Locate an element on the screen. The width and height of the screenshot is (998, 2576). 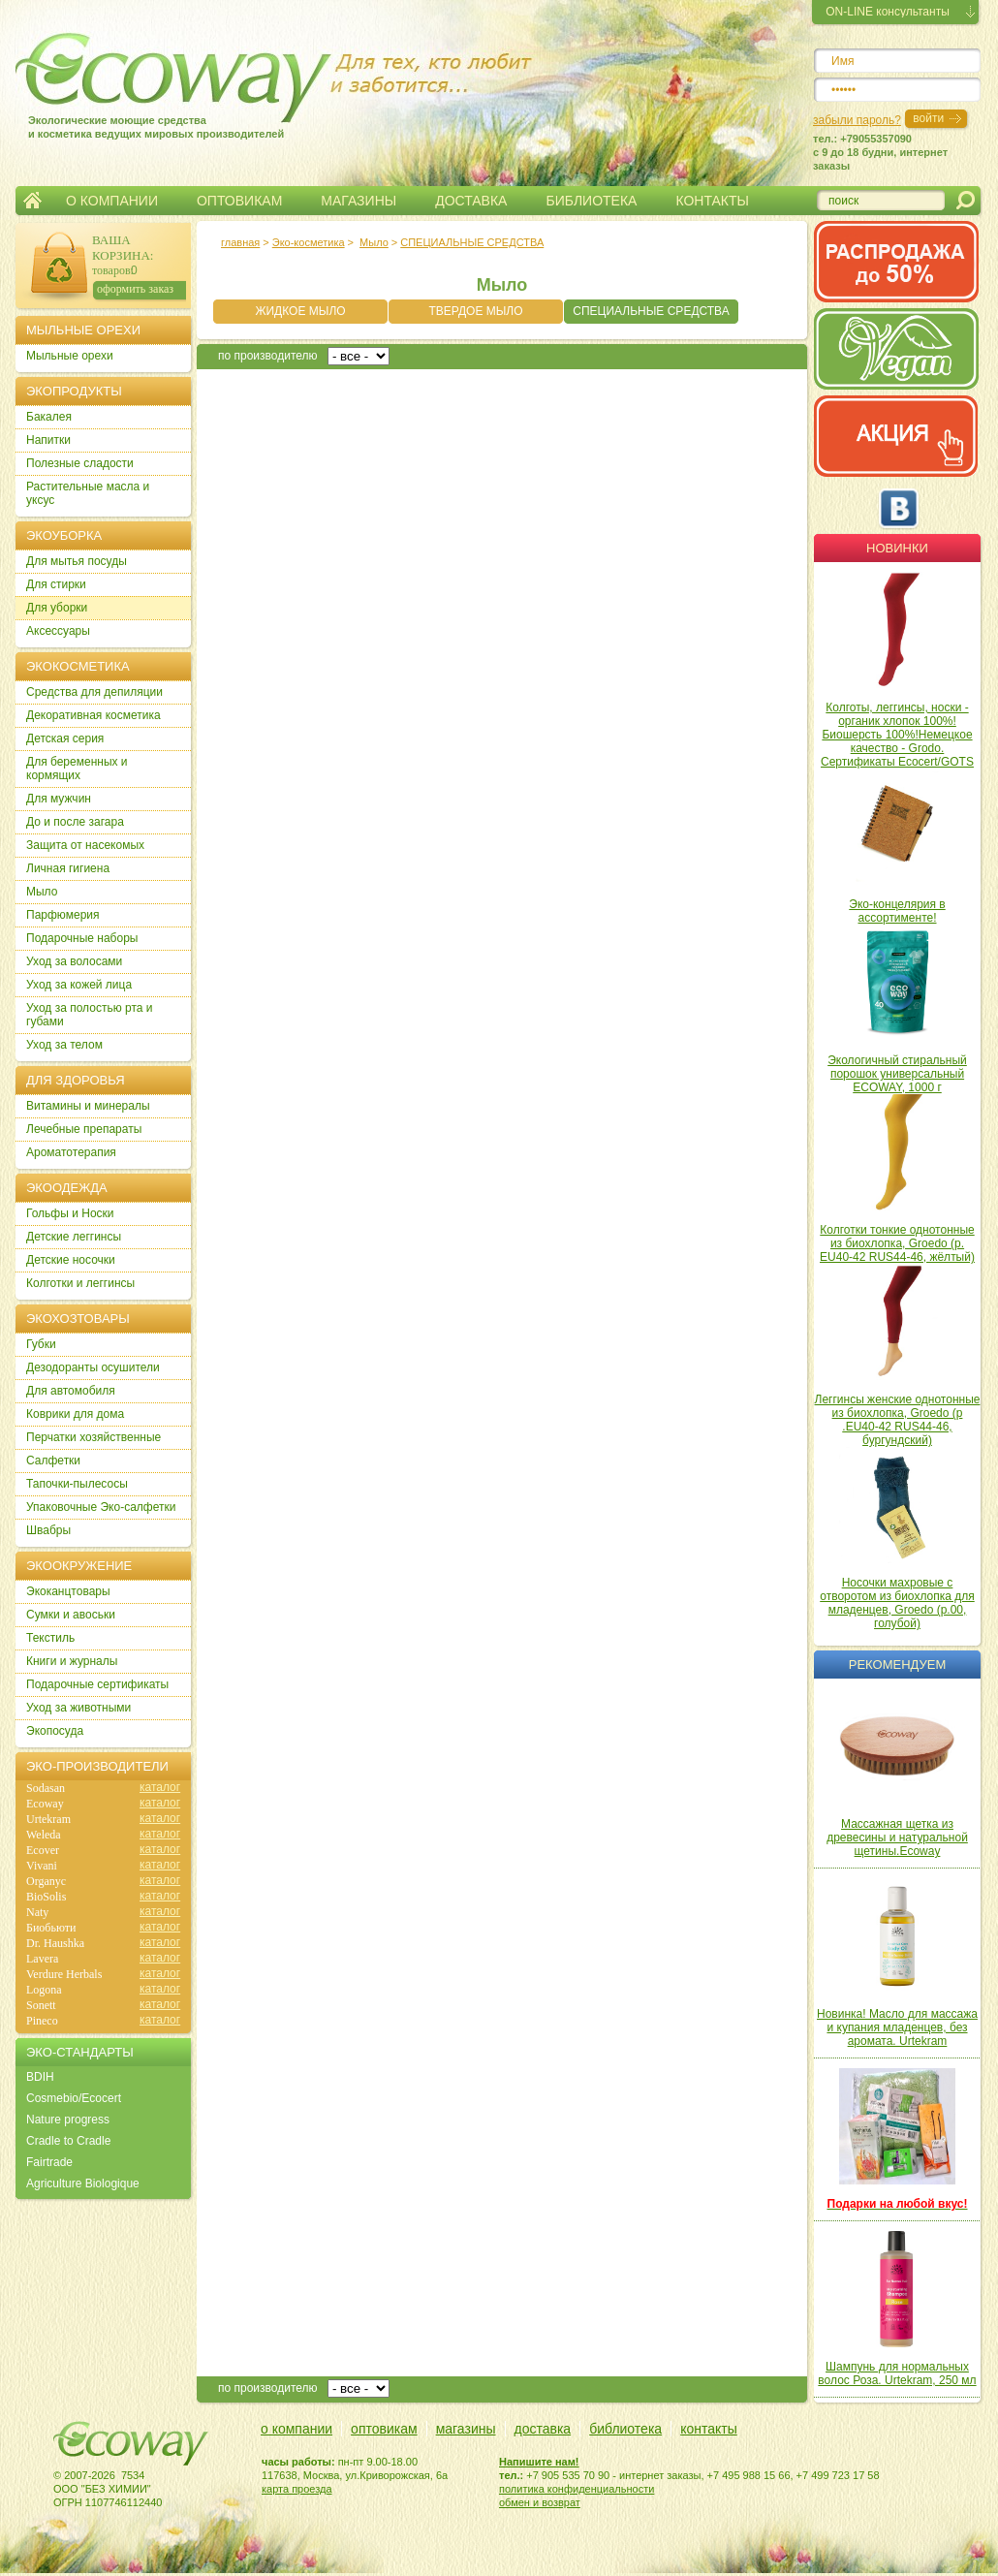
Защита от насекомых is located at coordinates (85, 845).